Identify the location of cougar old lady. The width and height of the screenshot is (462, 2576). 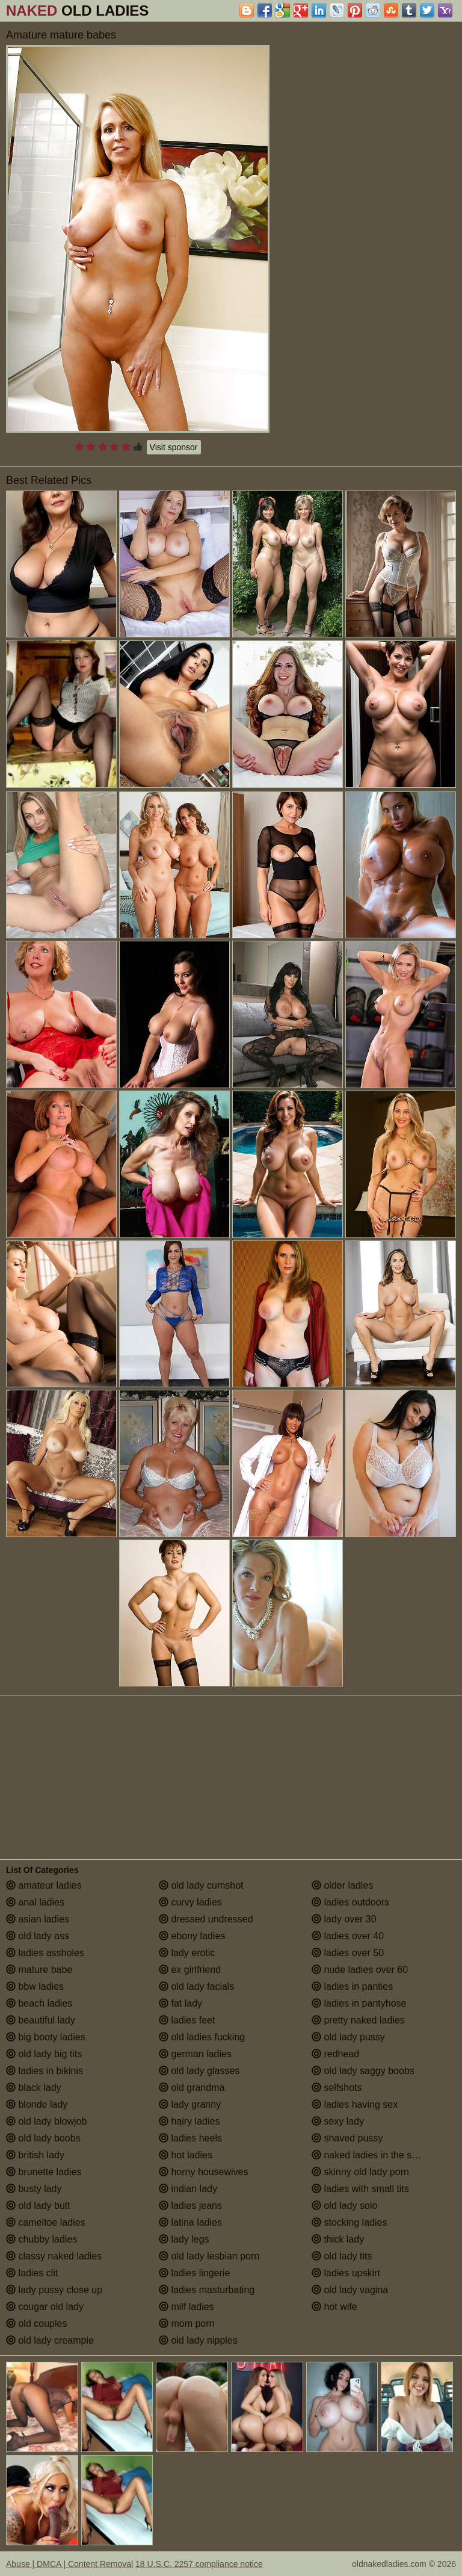
(45, 2307).